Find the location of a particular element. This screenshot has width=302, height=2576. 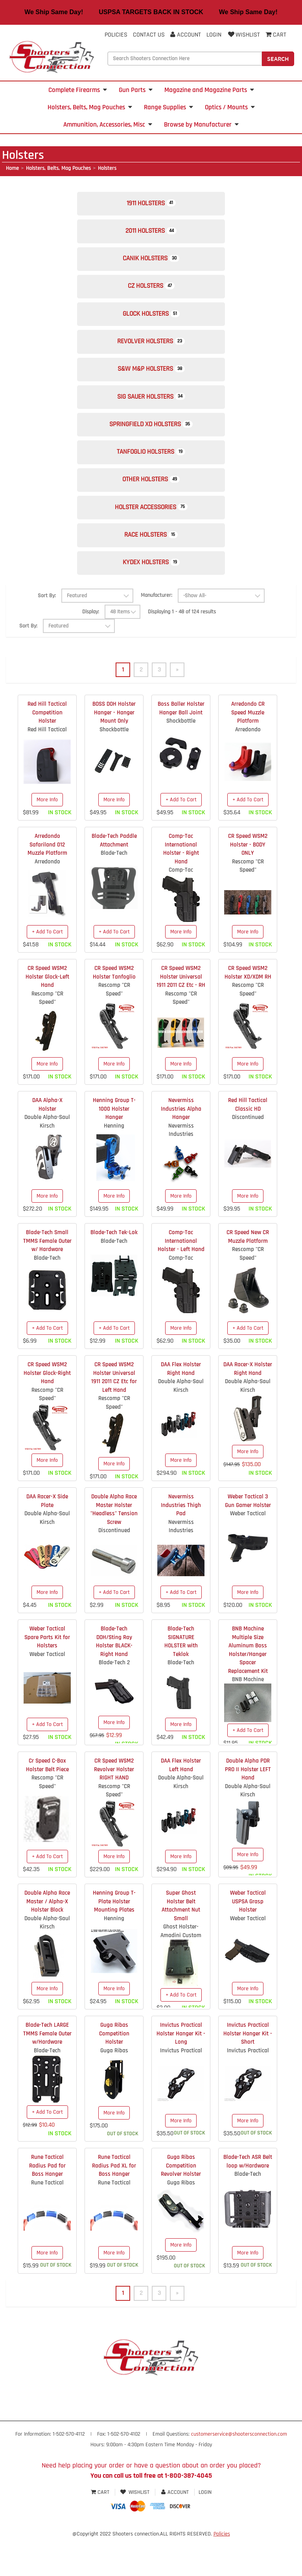

Nevermiss Industries Alpha Hanger is located at coordinates (181, 1146).